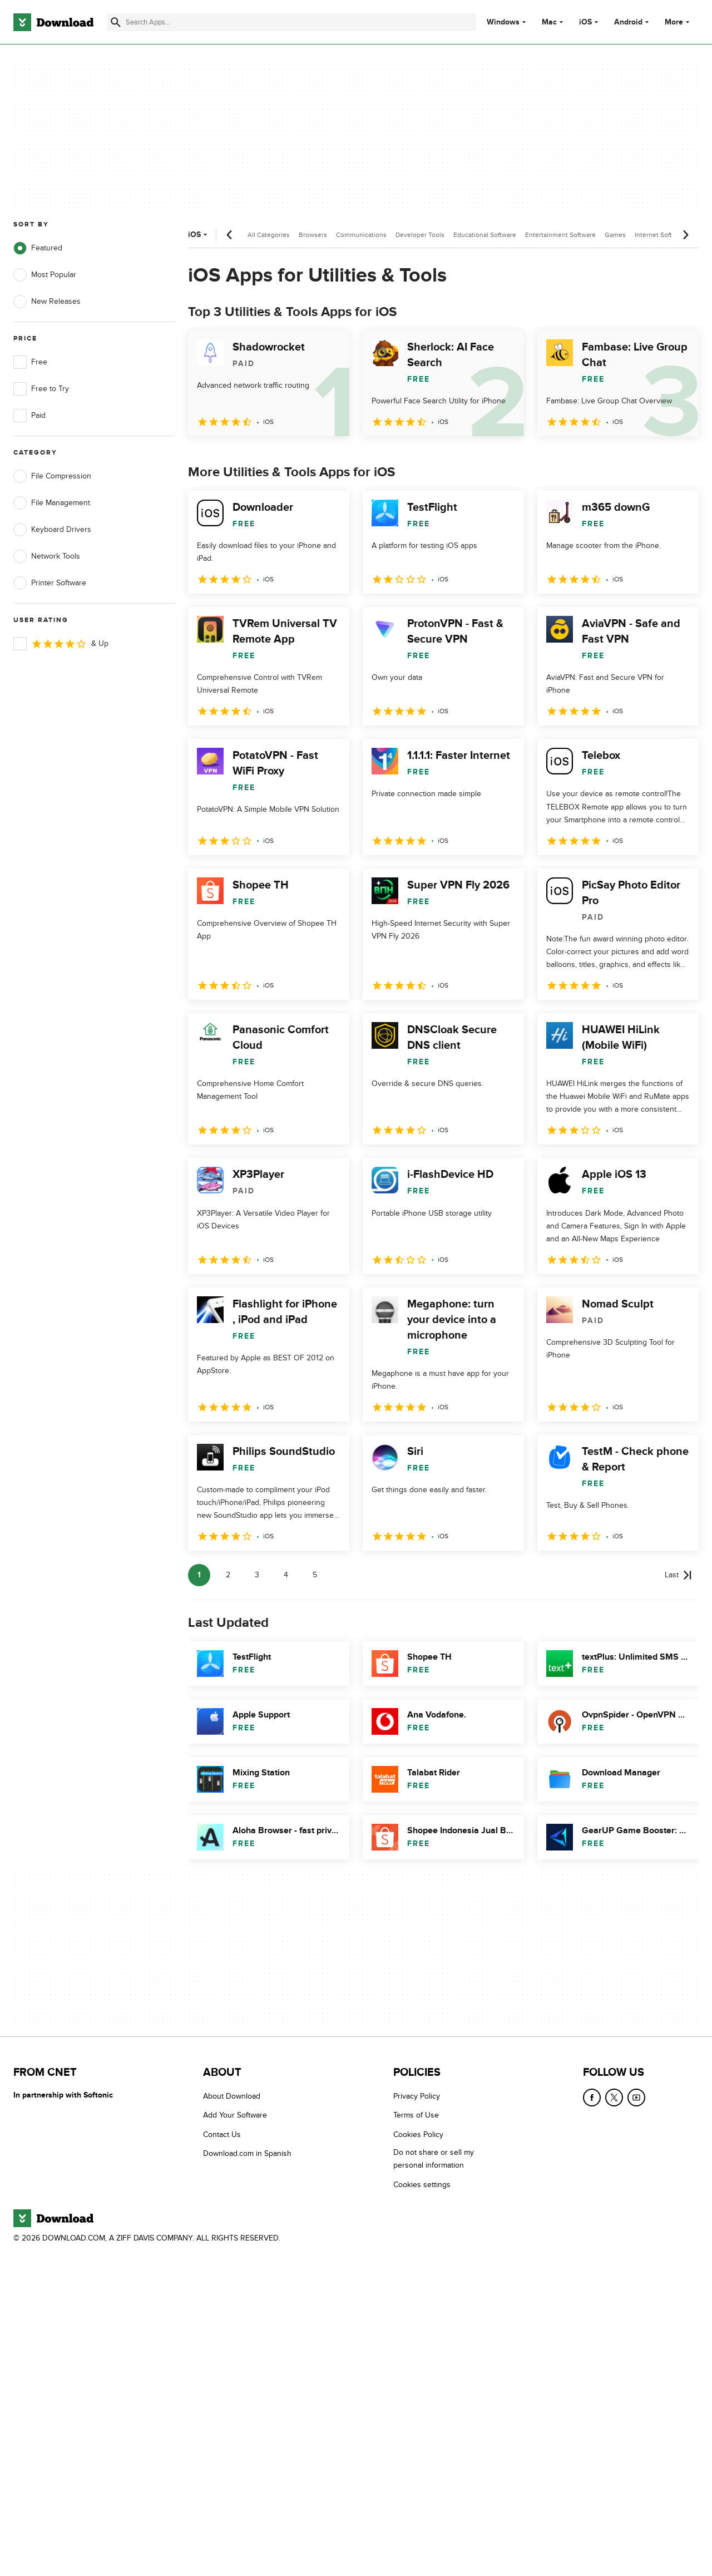 This screenshot has width=712, height=2576. What do you see at coordinates (44, 275) in the screenshot?
I see `Most Popular` at bounding box center [44, 275].